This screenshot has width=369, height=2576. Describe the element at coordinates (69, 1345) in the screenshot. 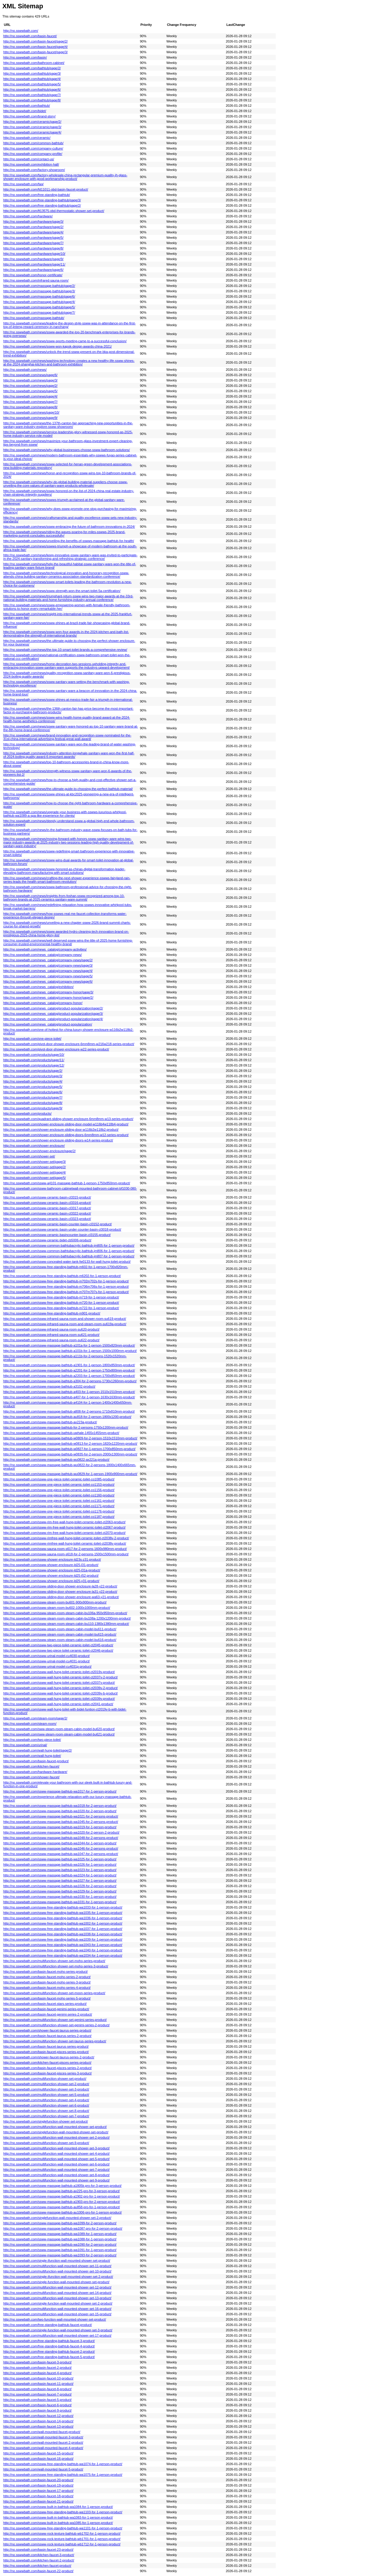

I see `http://no.sswwbath.com/ssww-massage-bathtub-a101a-for-1-person-1500x820mm-product/` at that location.